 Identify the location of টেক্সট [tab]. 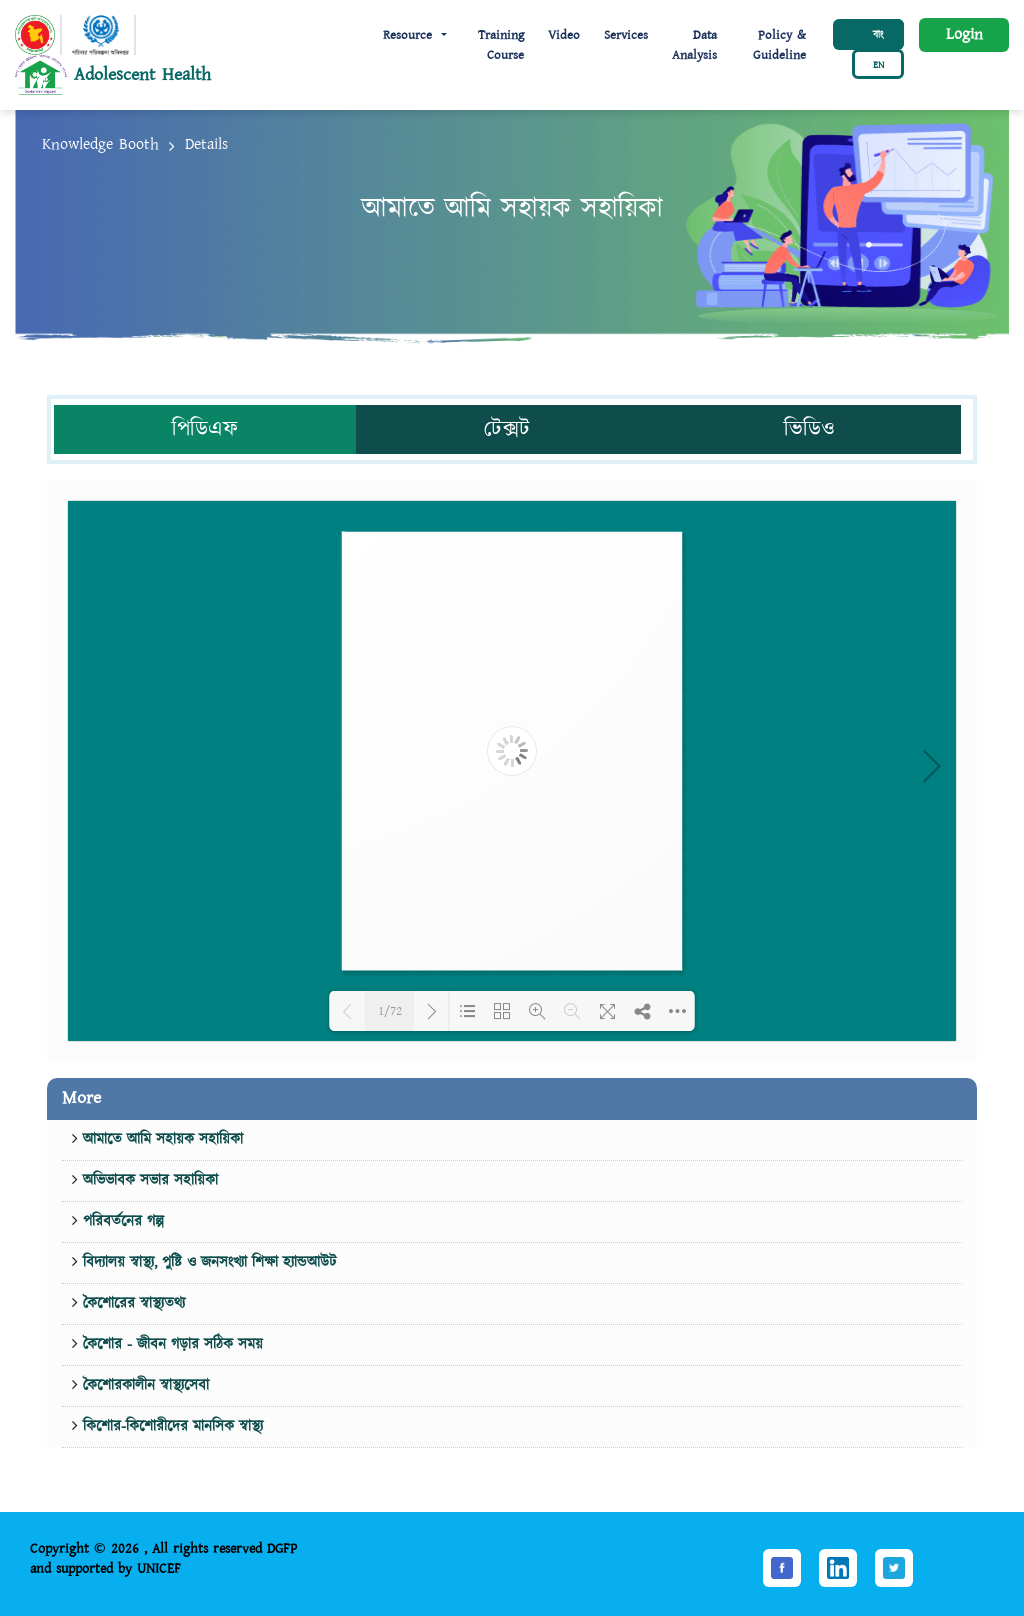
(507, 429).